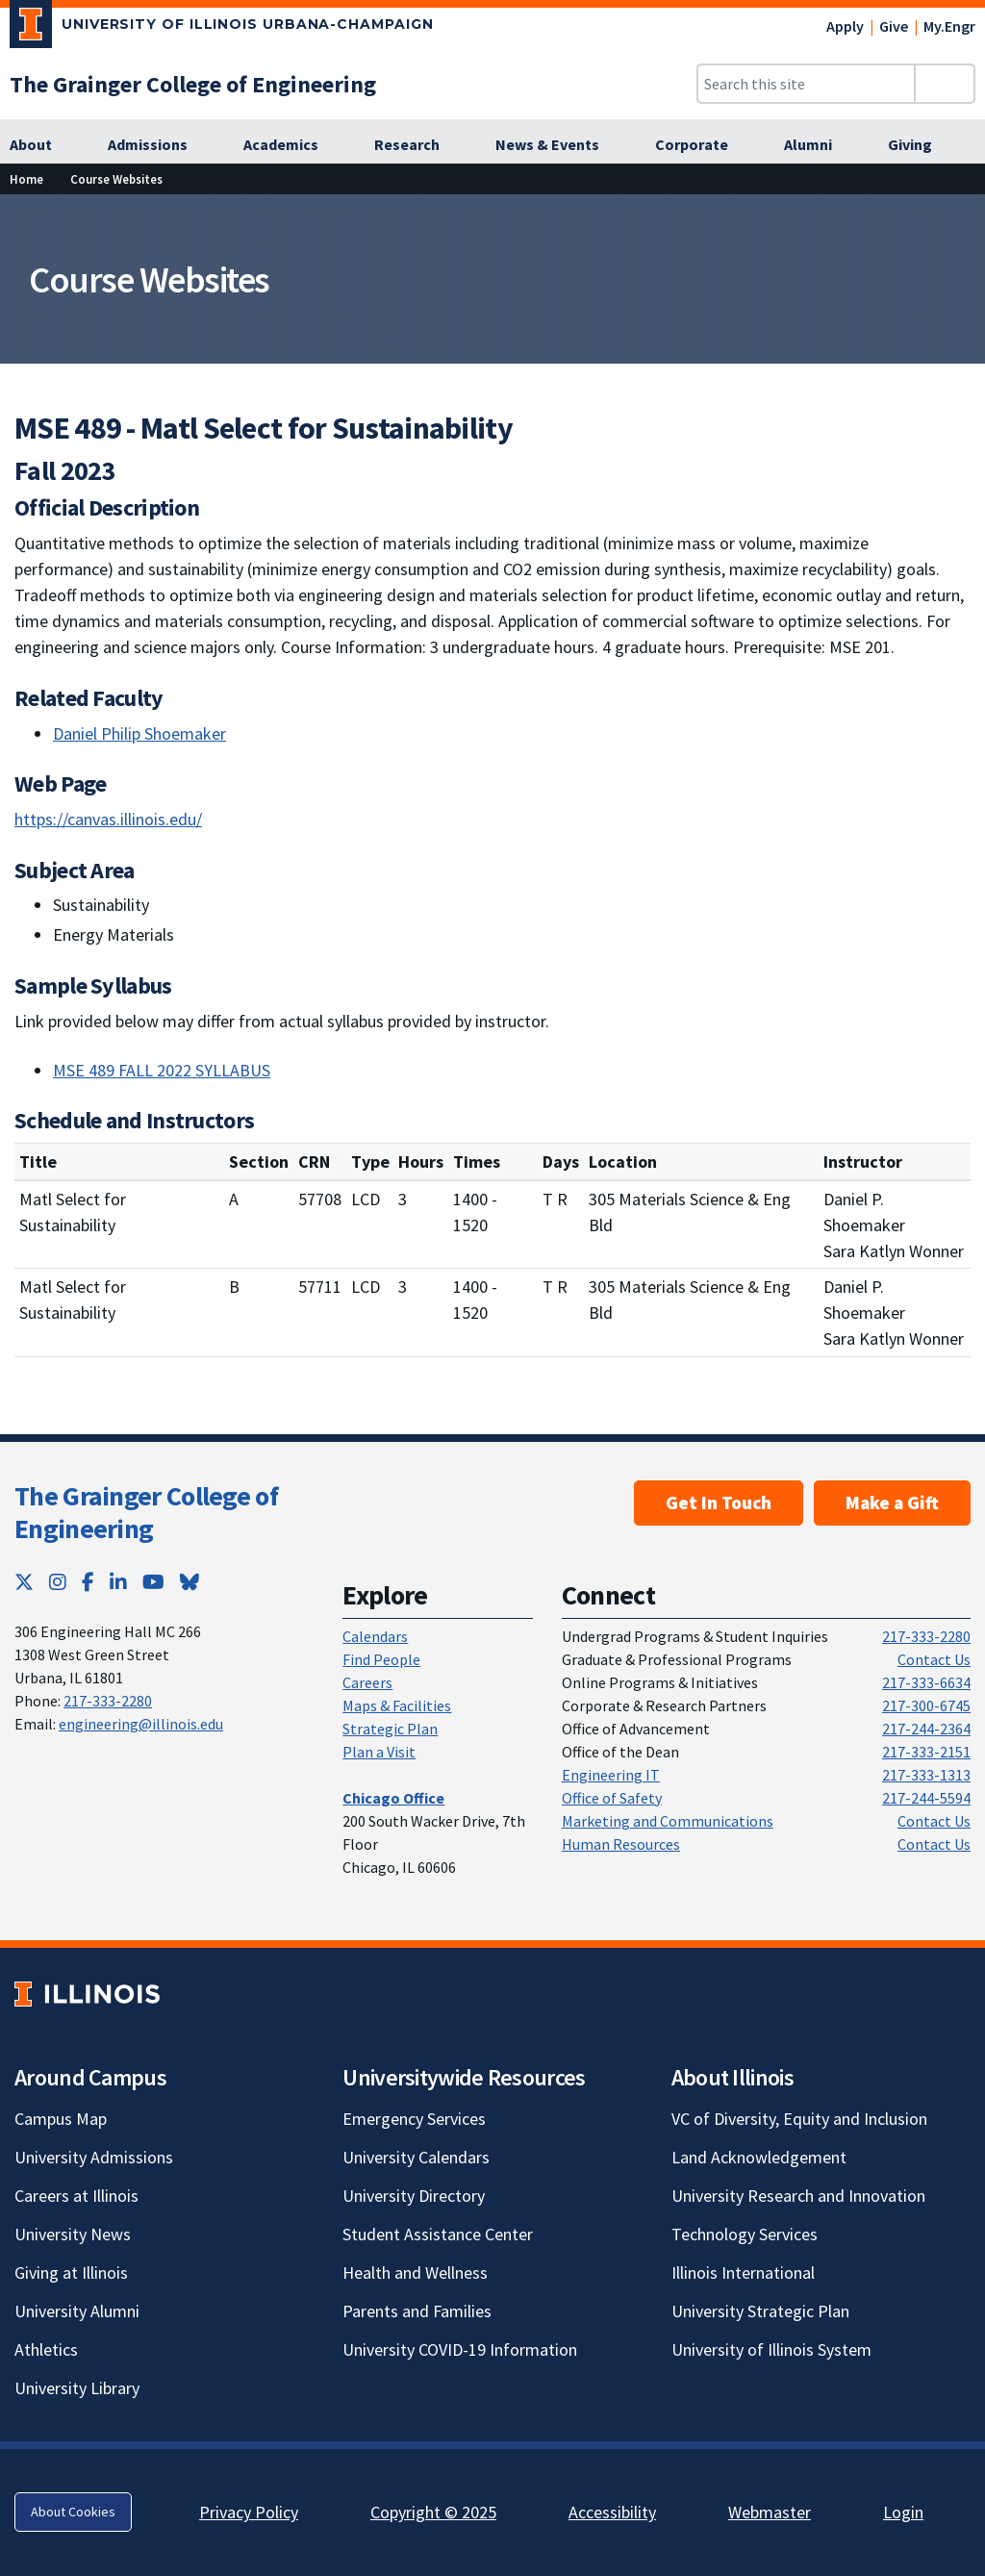  Describe the element at coordinates (26, 179) in the screenshot. I see `Home [Home; Link opens in new tab]` at that location.